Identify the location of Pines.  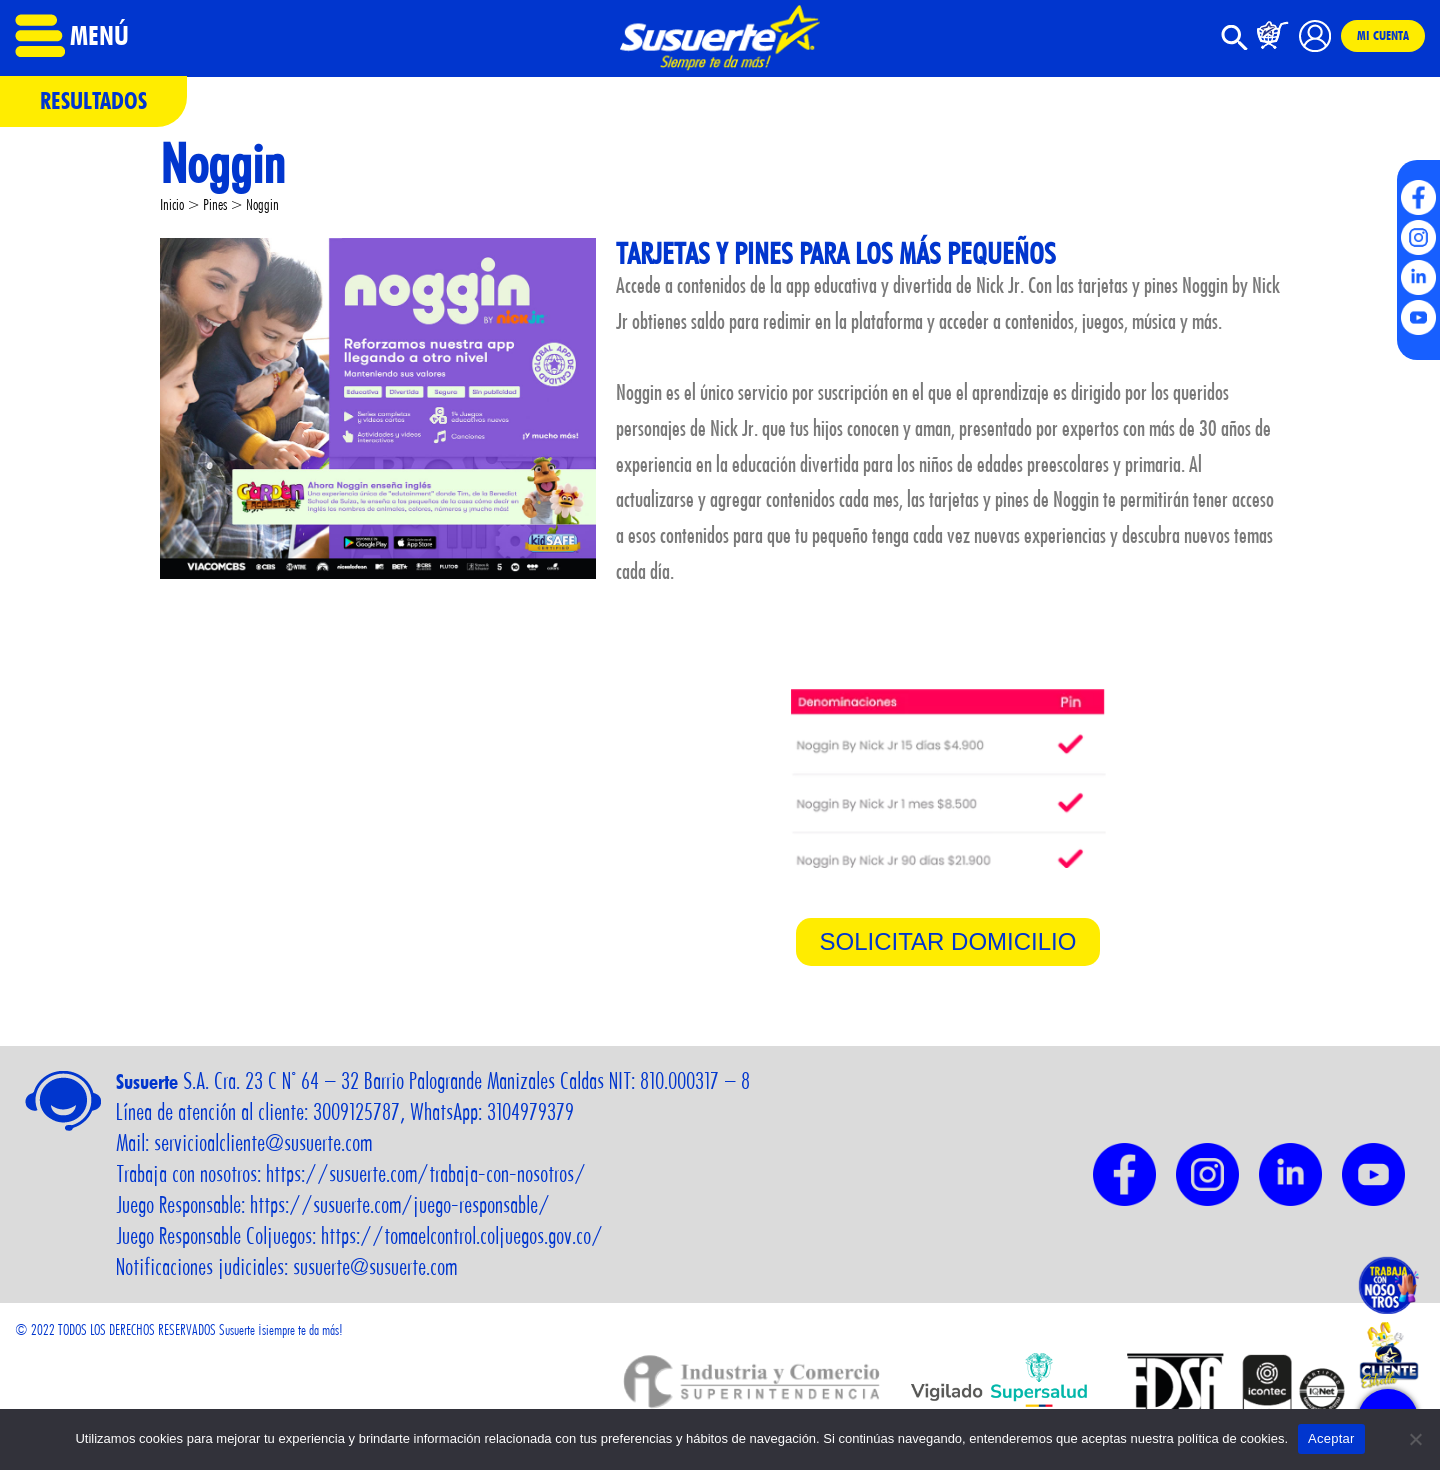
(215, 204).